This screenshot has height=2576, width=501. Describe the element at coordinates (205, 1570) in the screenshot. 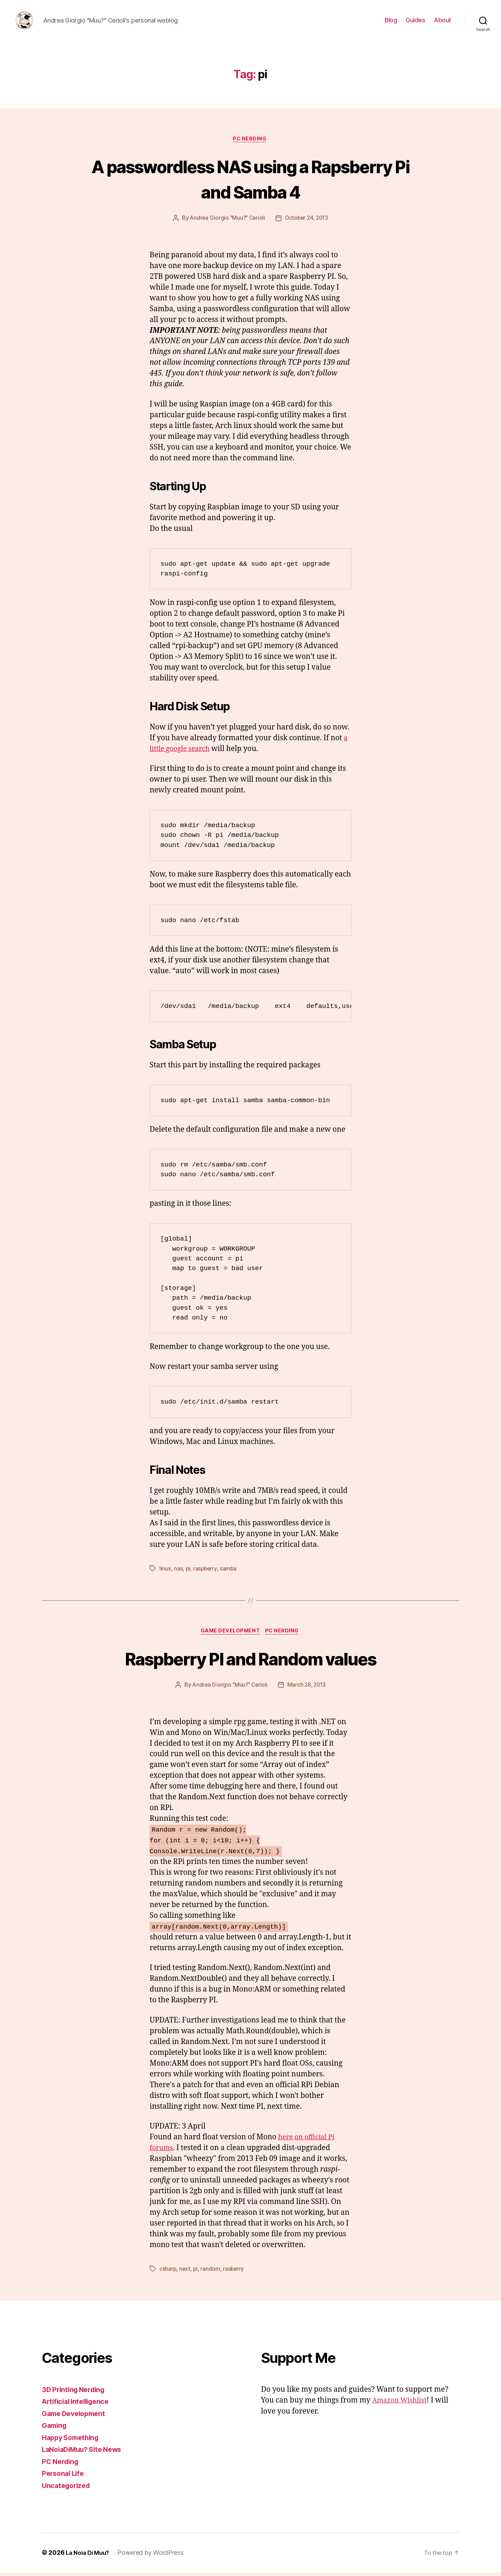

I see `raspberry` at that location.